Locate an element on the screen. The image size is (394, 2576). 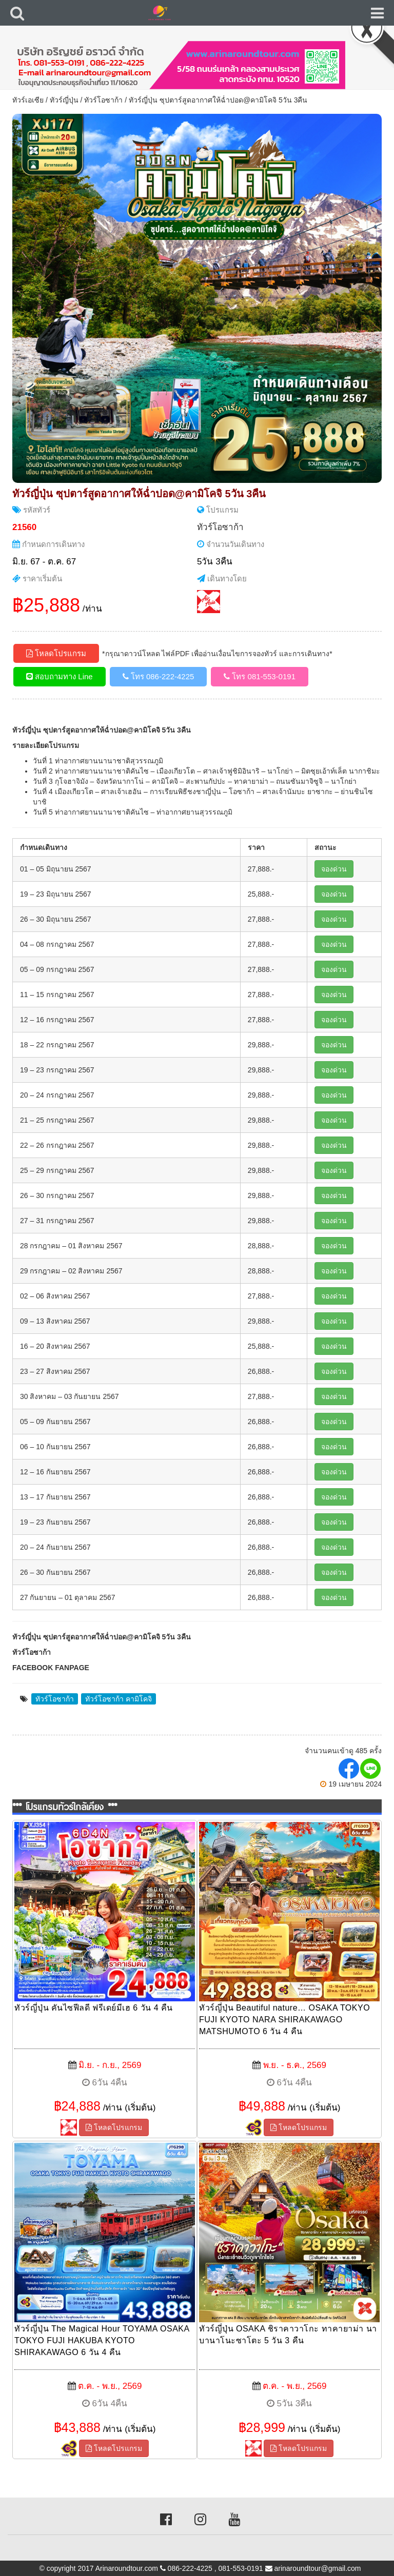
ทัวร์โอซาก้า is located at coordinates (103, 100).